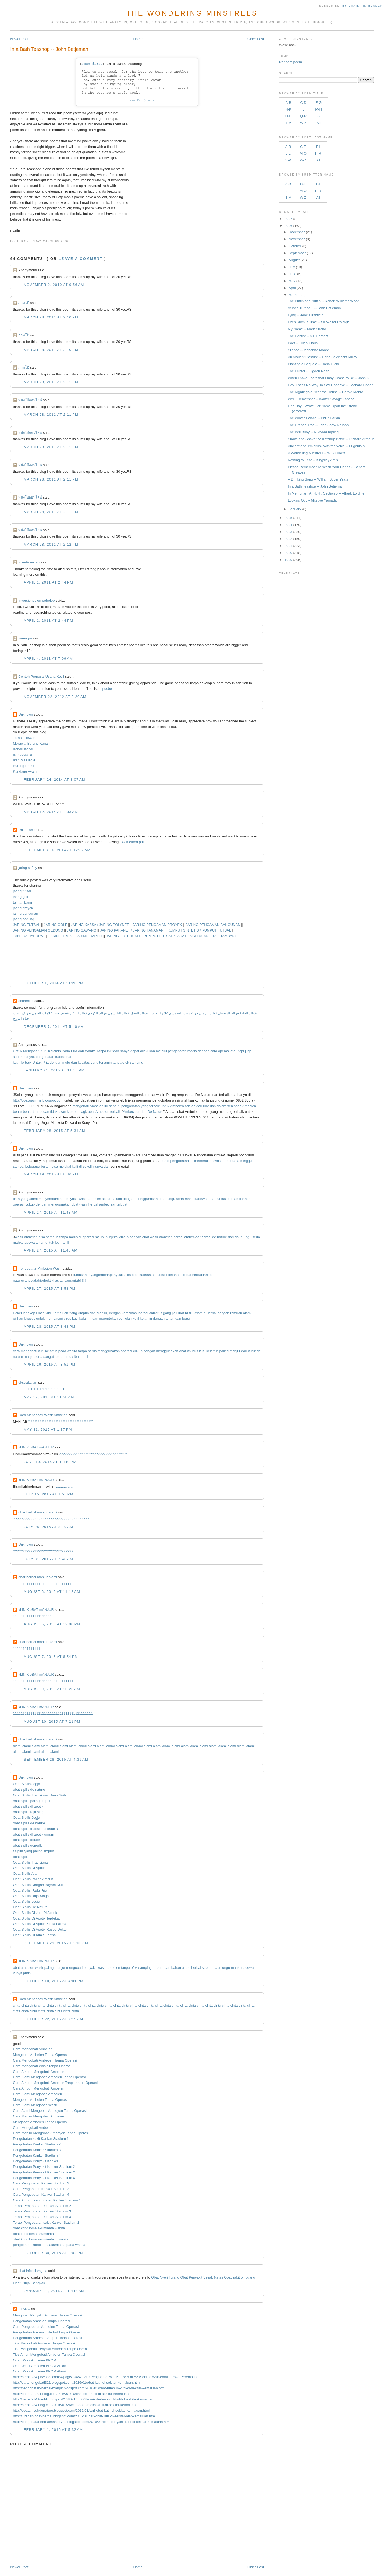  Describe the element at coordinates (25, 1062) in the screenshot. I see `Terbaik` at that location.